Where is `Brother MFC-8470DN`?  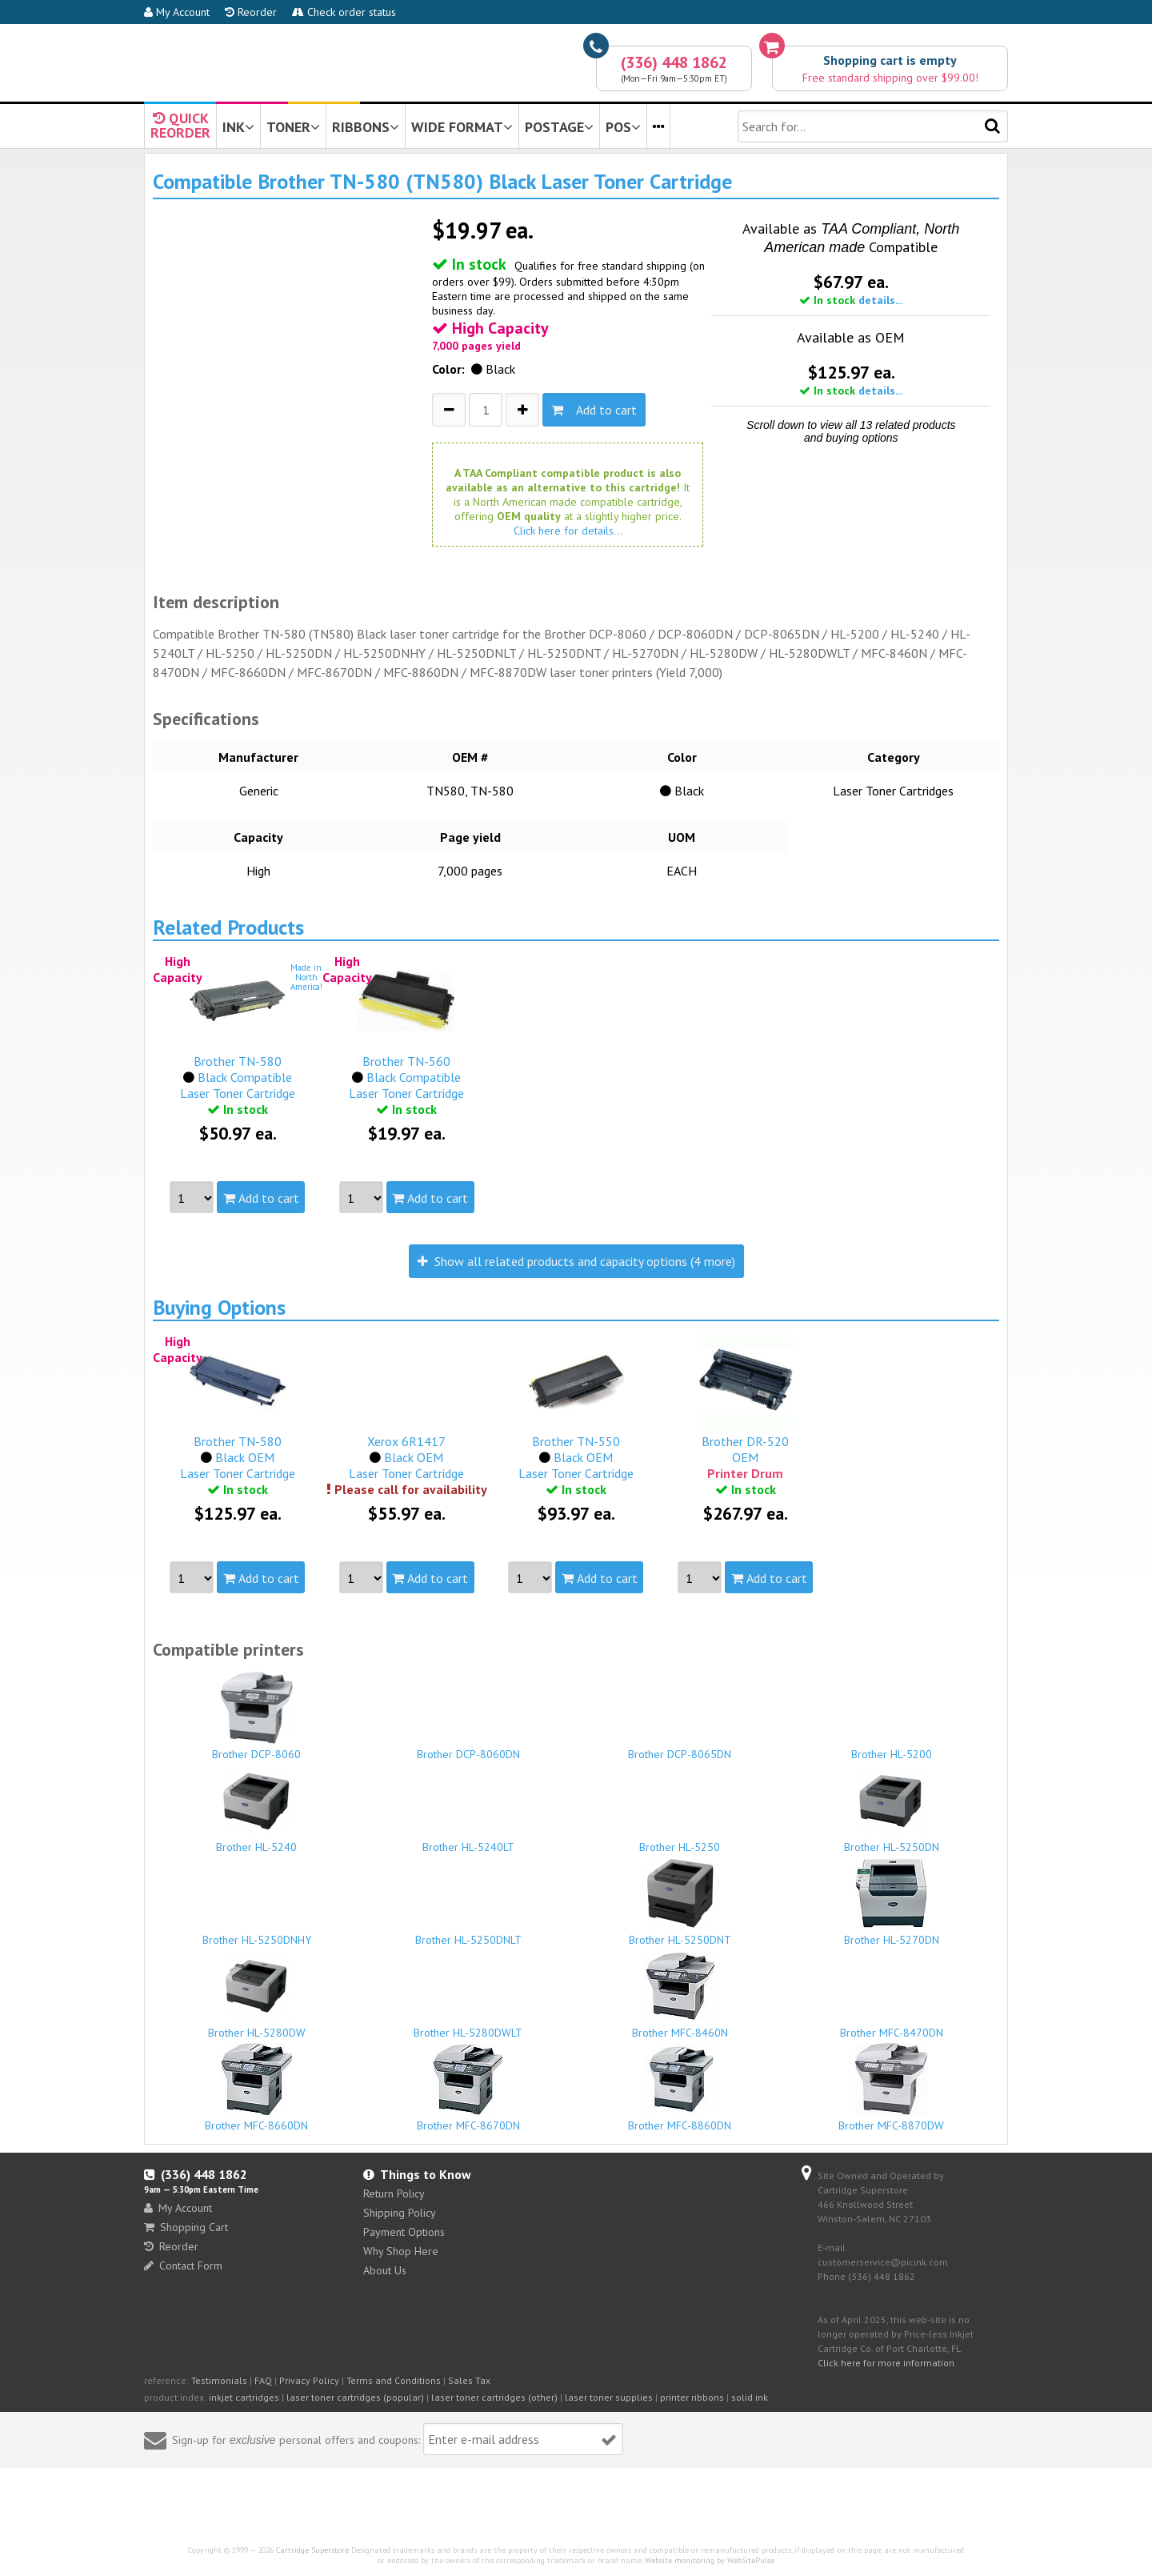 Brother MFC-8470DN is located at coordinates (892, 2025).